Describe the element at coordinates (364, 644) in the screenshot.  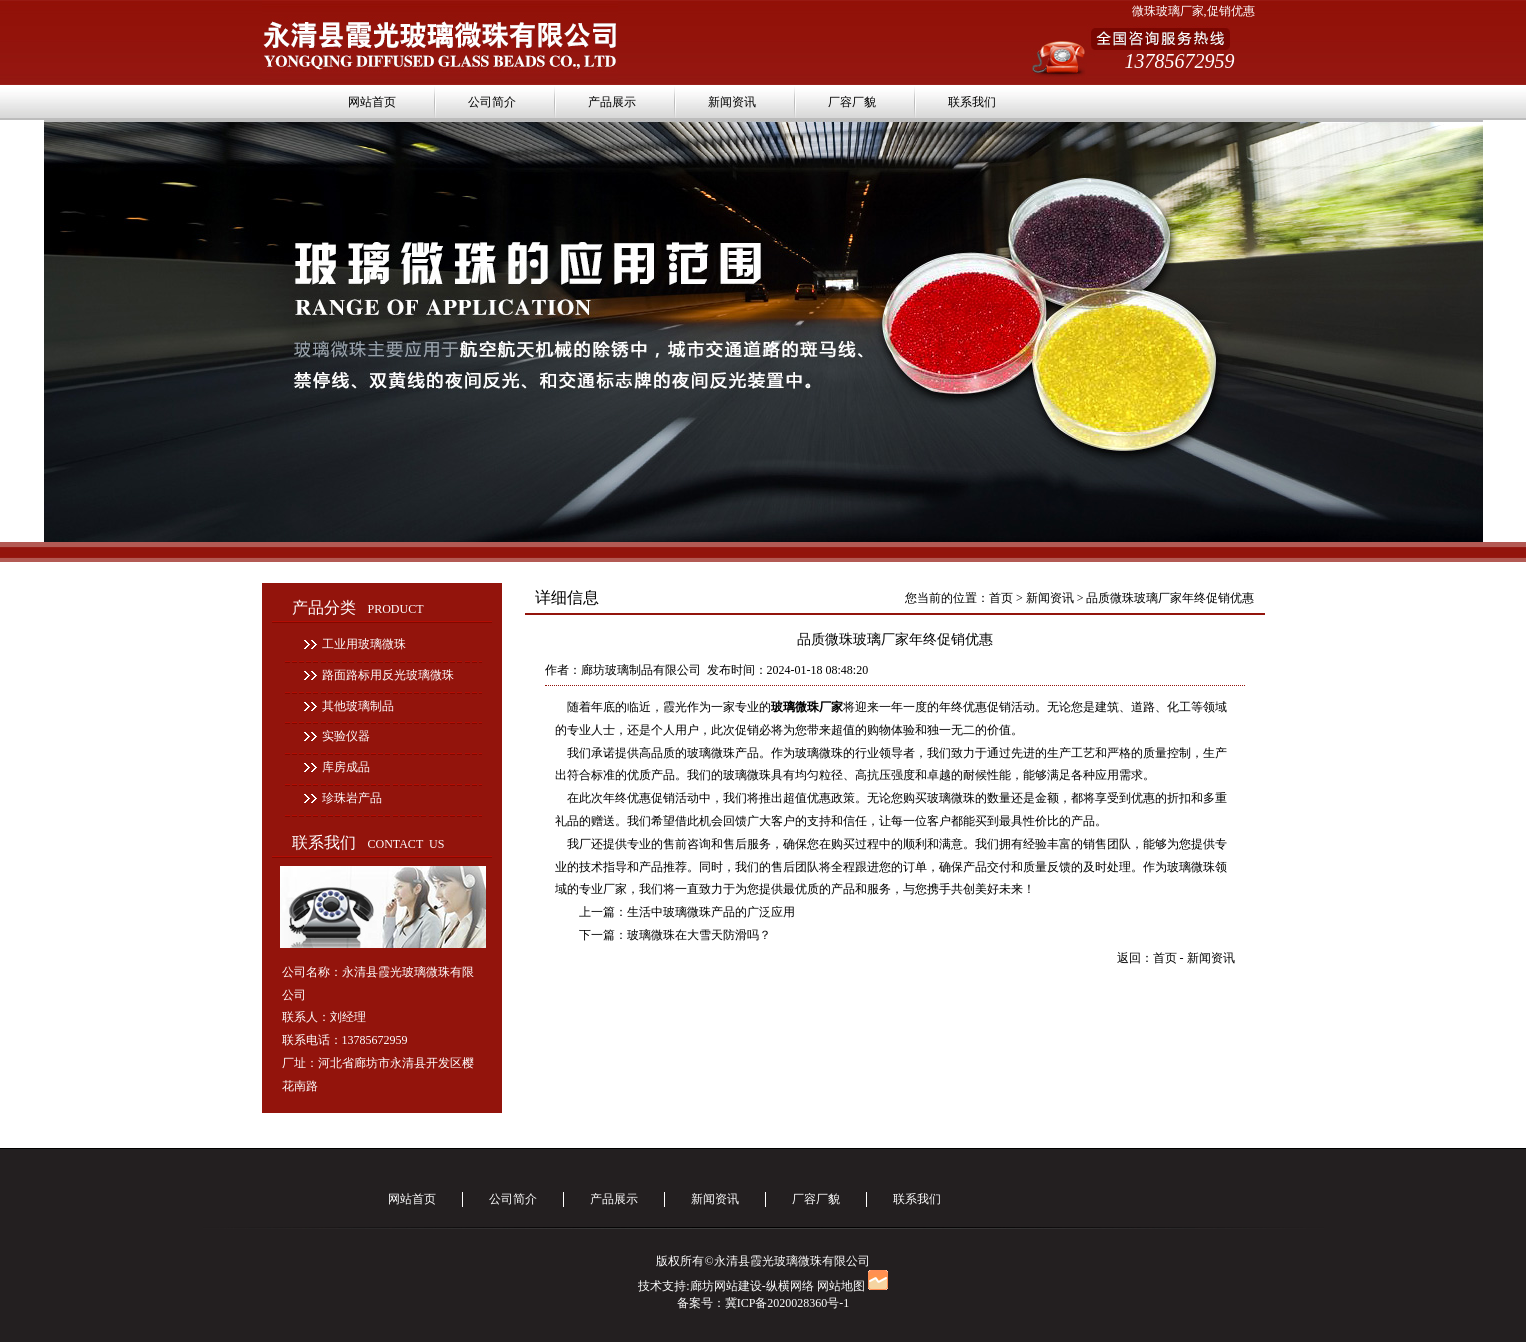
I see `工业用玻璃微珠` at that location.